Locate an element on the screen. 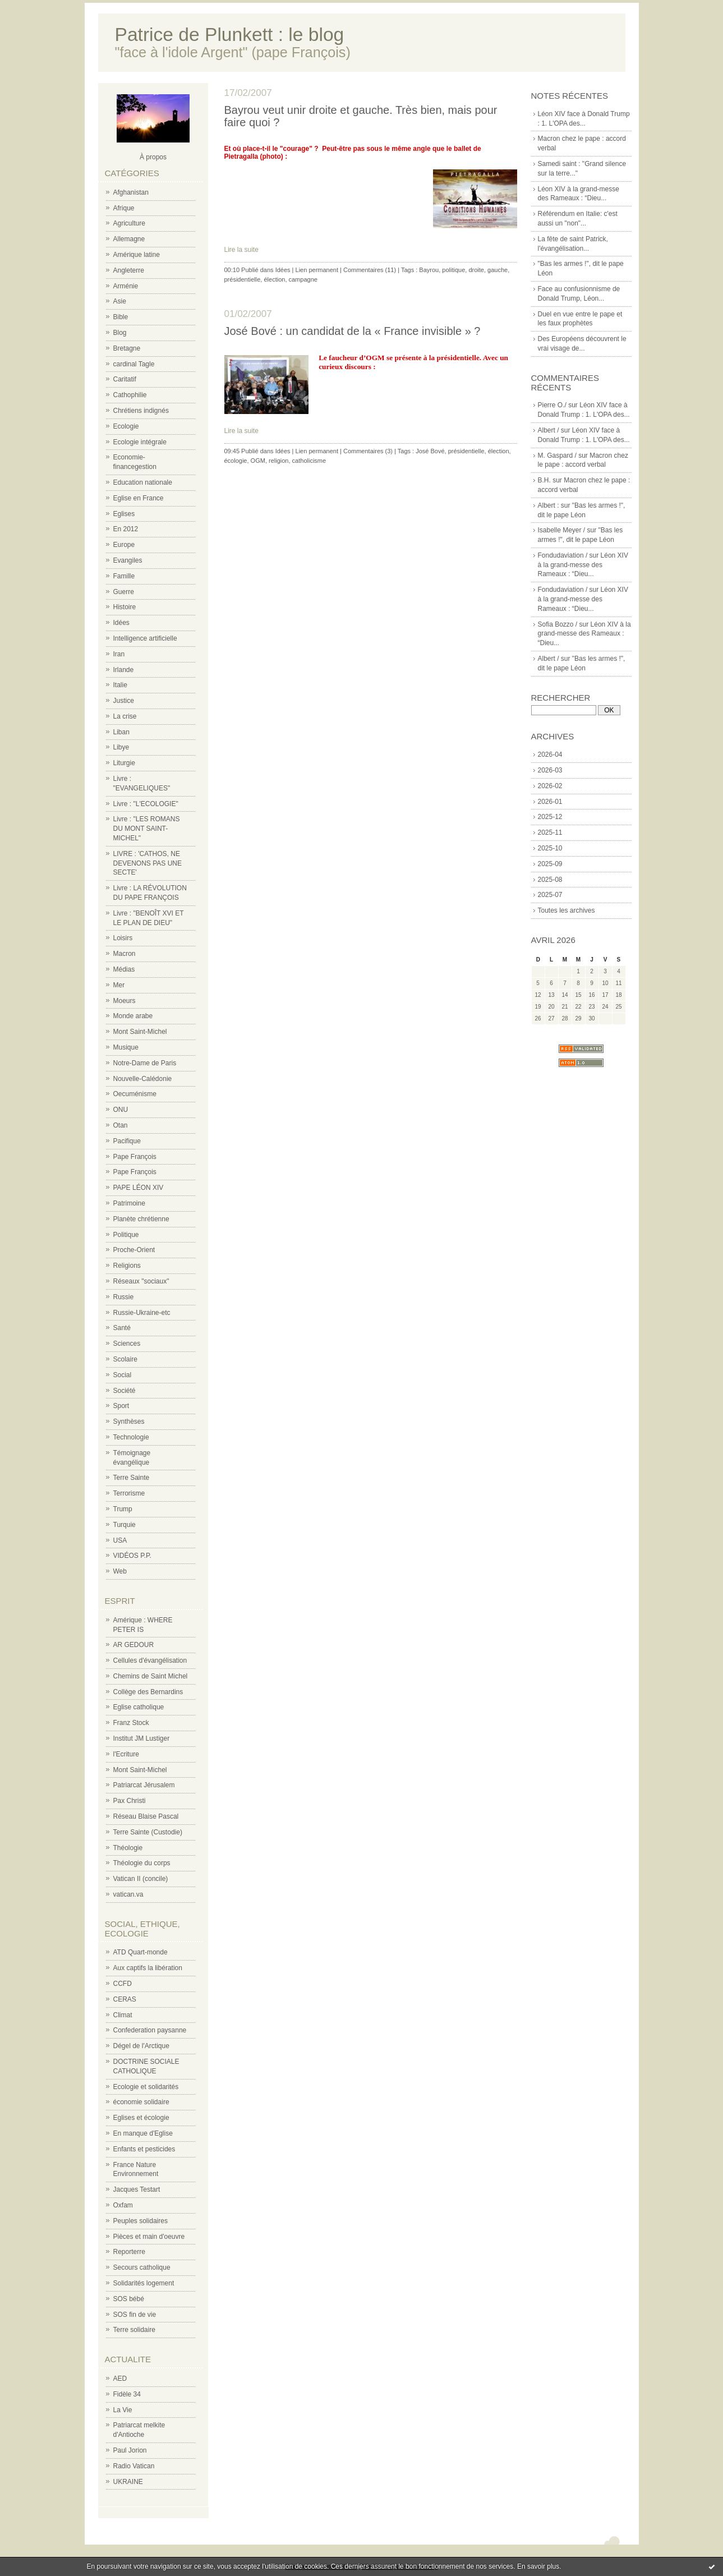 This screenshot has height=2576, width=723. Web is located at coordinates (120, 1571).